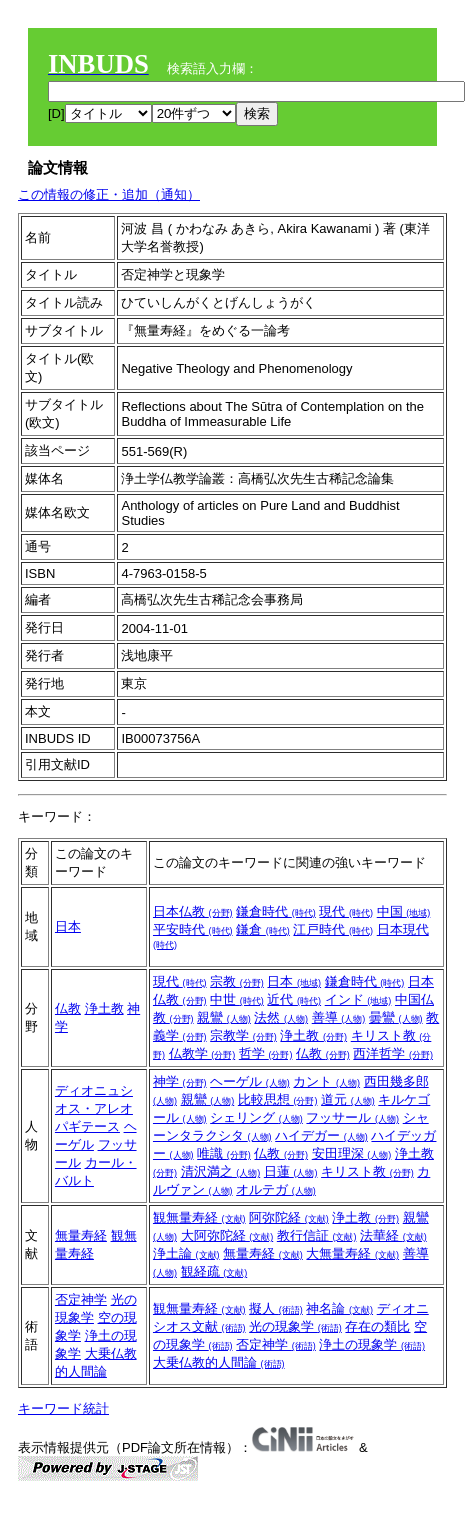 The width and height of the screenshot is (465, 1535). I want to click on 日本仏教, so click(193, 911).